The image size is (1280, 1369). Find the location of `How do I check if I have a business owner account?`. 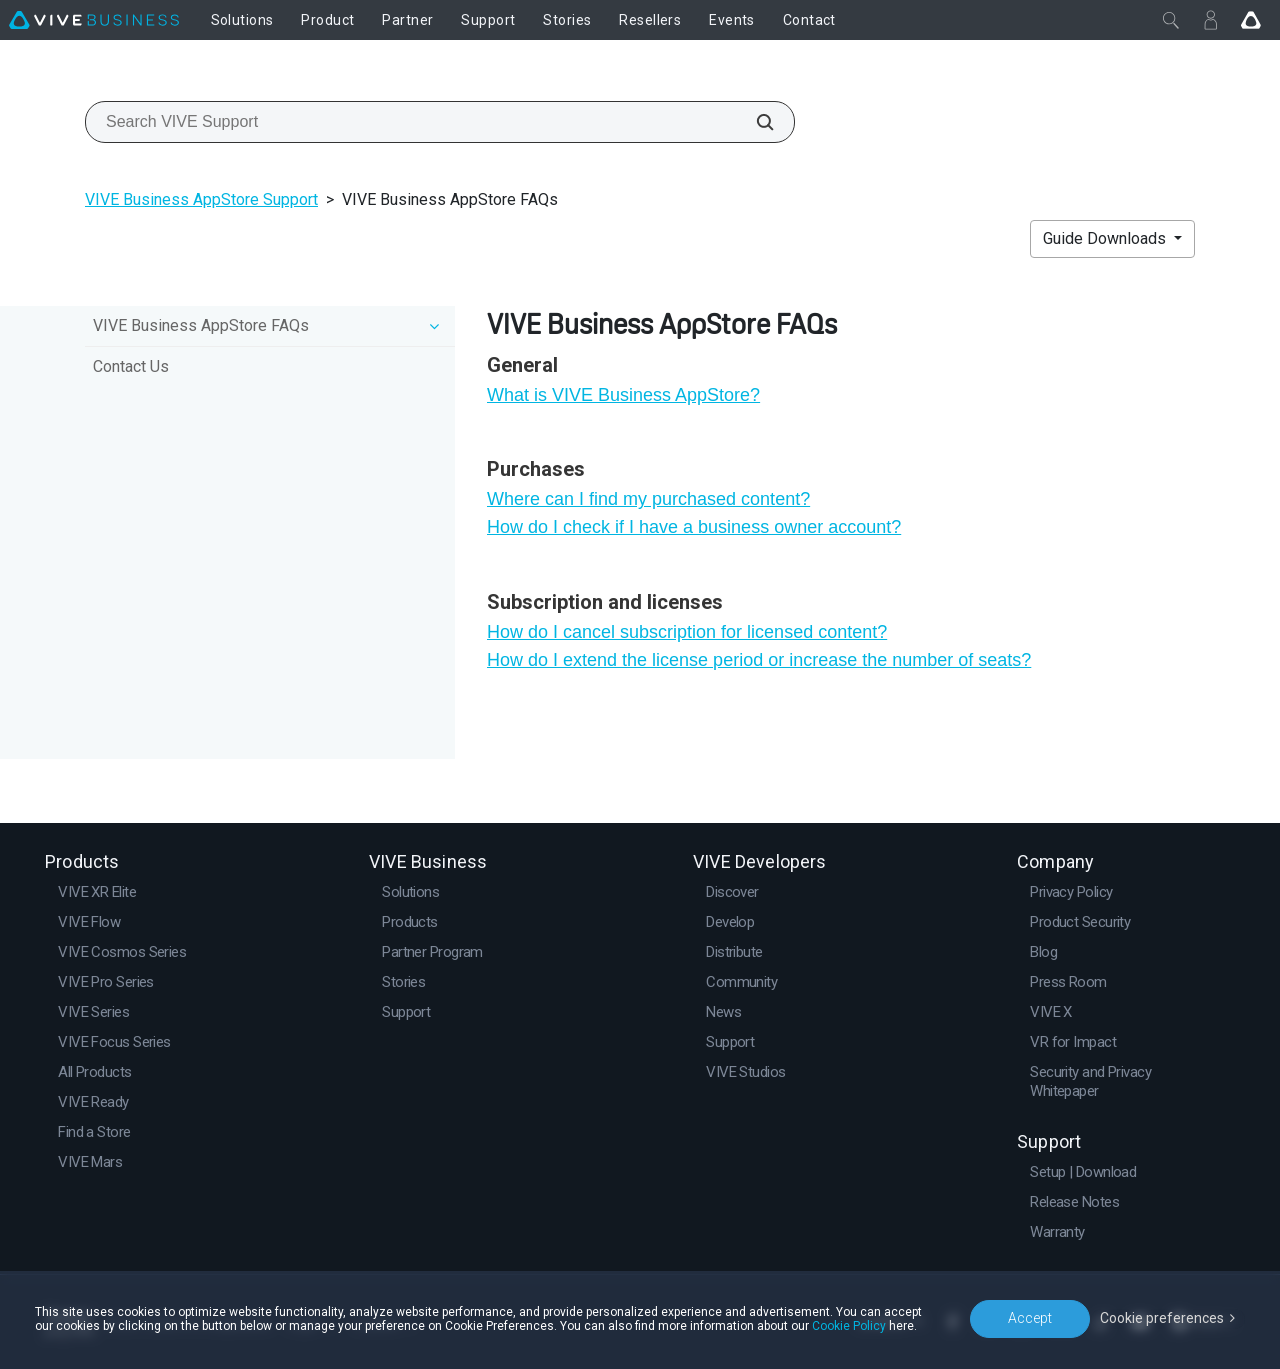

How do I check if I have a business owner account? is located at coordinates (694, 527).